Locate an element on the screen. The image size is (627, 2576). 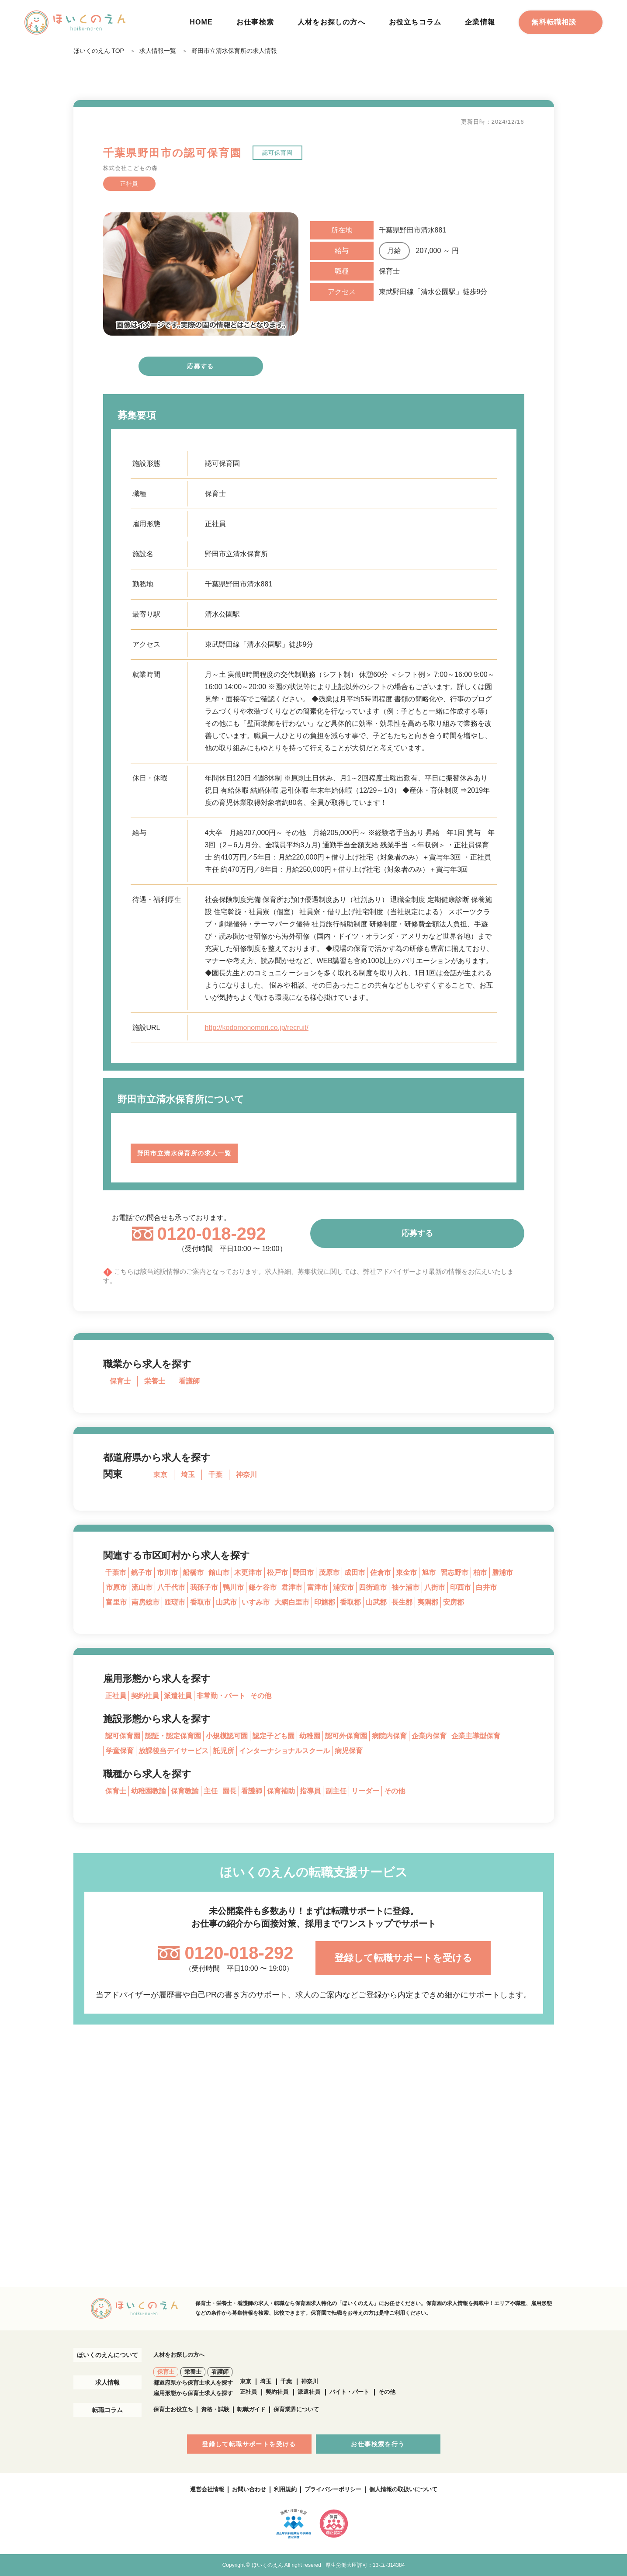
白井市 is located at coordinates (486, 1587).